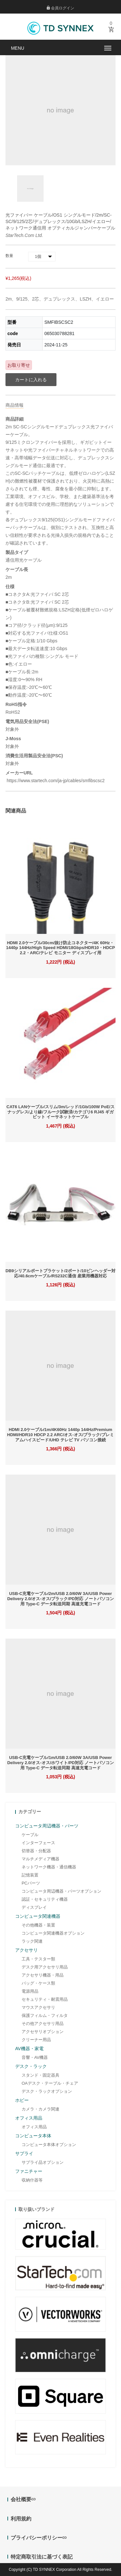 This screenshot has width=121, height=2576. What do you see at coordinates (32, 2180) in the screenshot?
I see `収納什器等` at bounding box center [32, 2180].